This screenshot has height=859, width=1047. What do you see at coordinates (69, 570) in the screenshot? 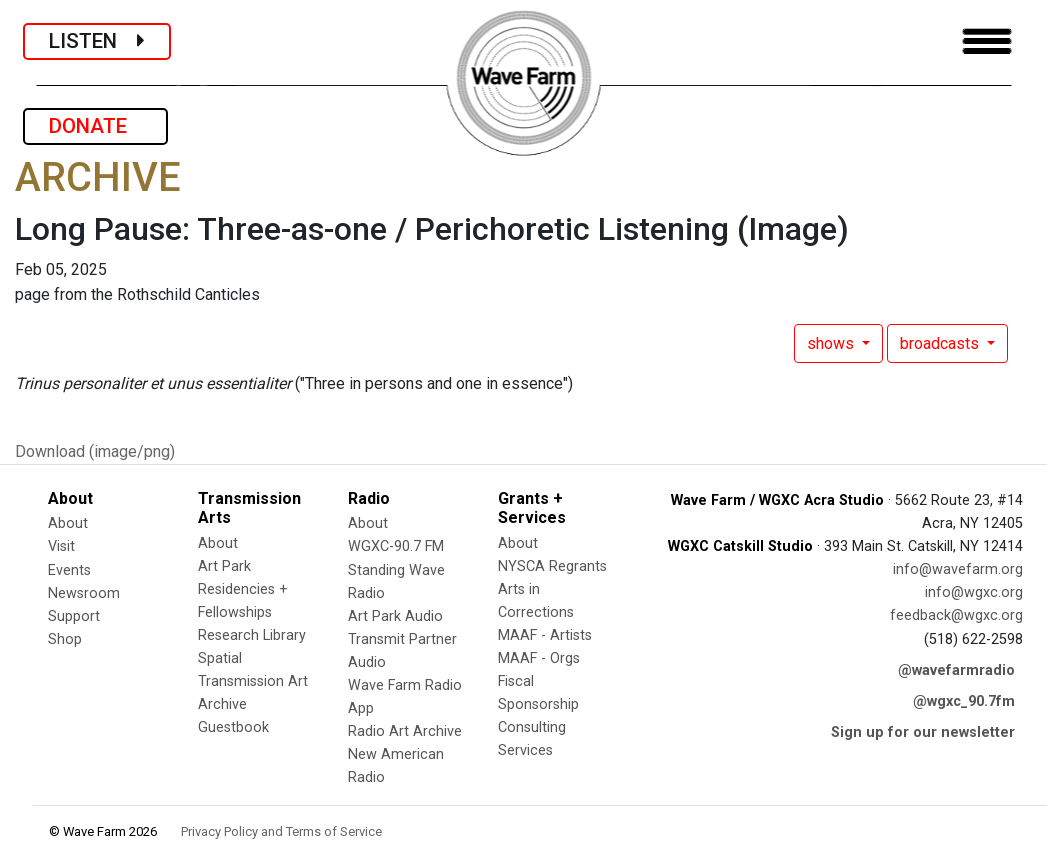
I see `Events` at bounding box center [69, 570].